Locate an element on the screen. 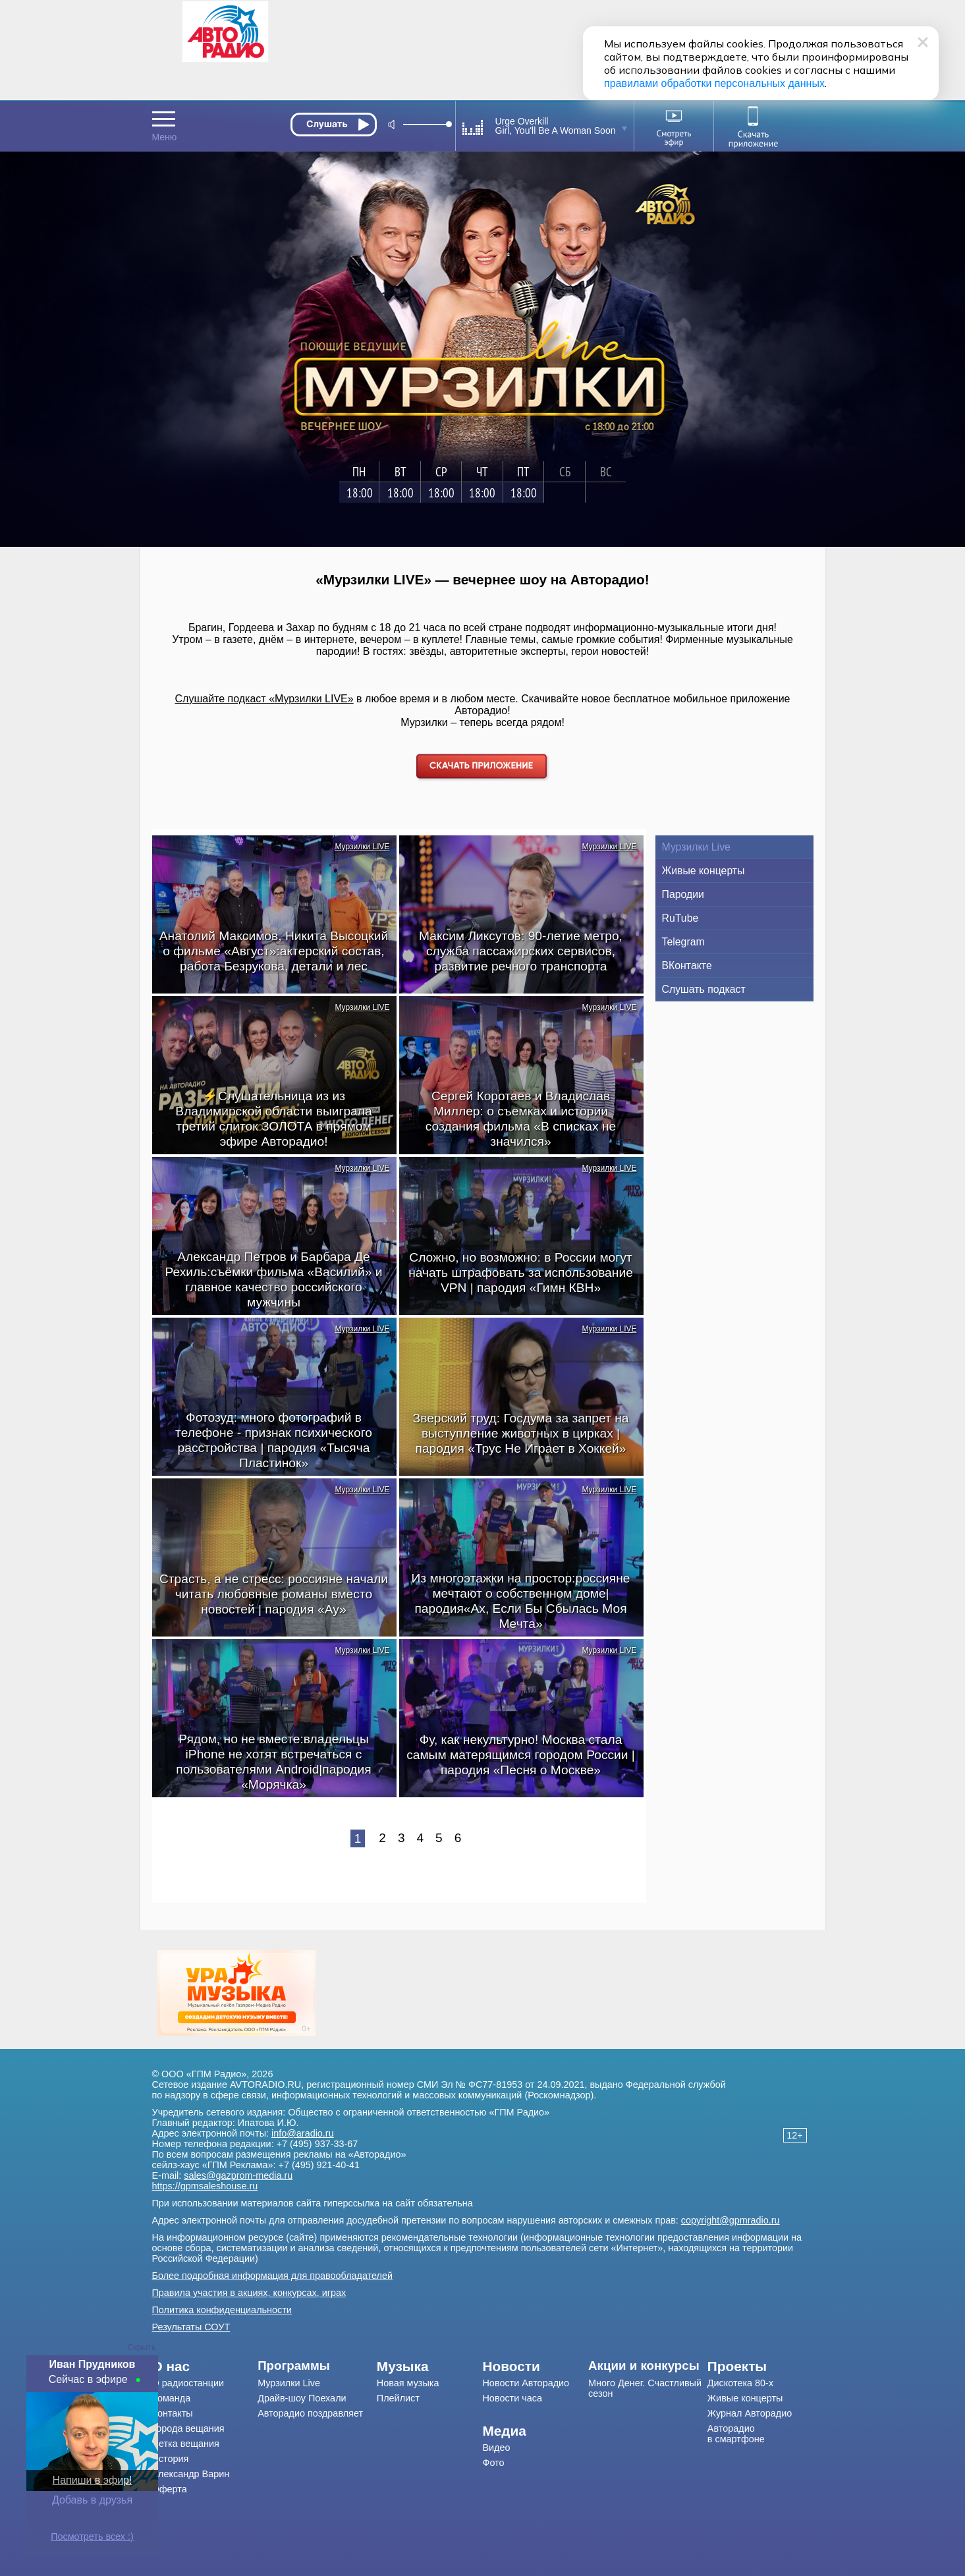  О радиостанции is located at coordinates (188, 2383).